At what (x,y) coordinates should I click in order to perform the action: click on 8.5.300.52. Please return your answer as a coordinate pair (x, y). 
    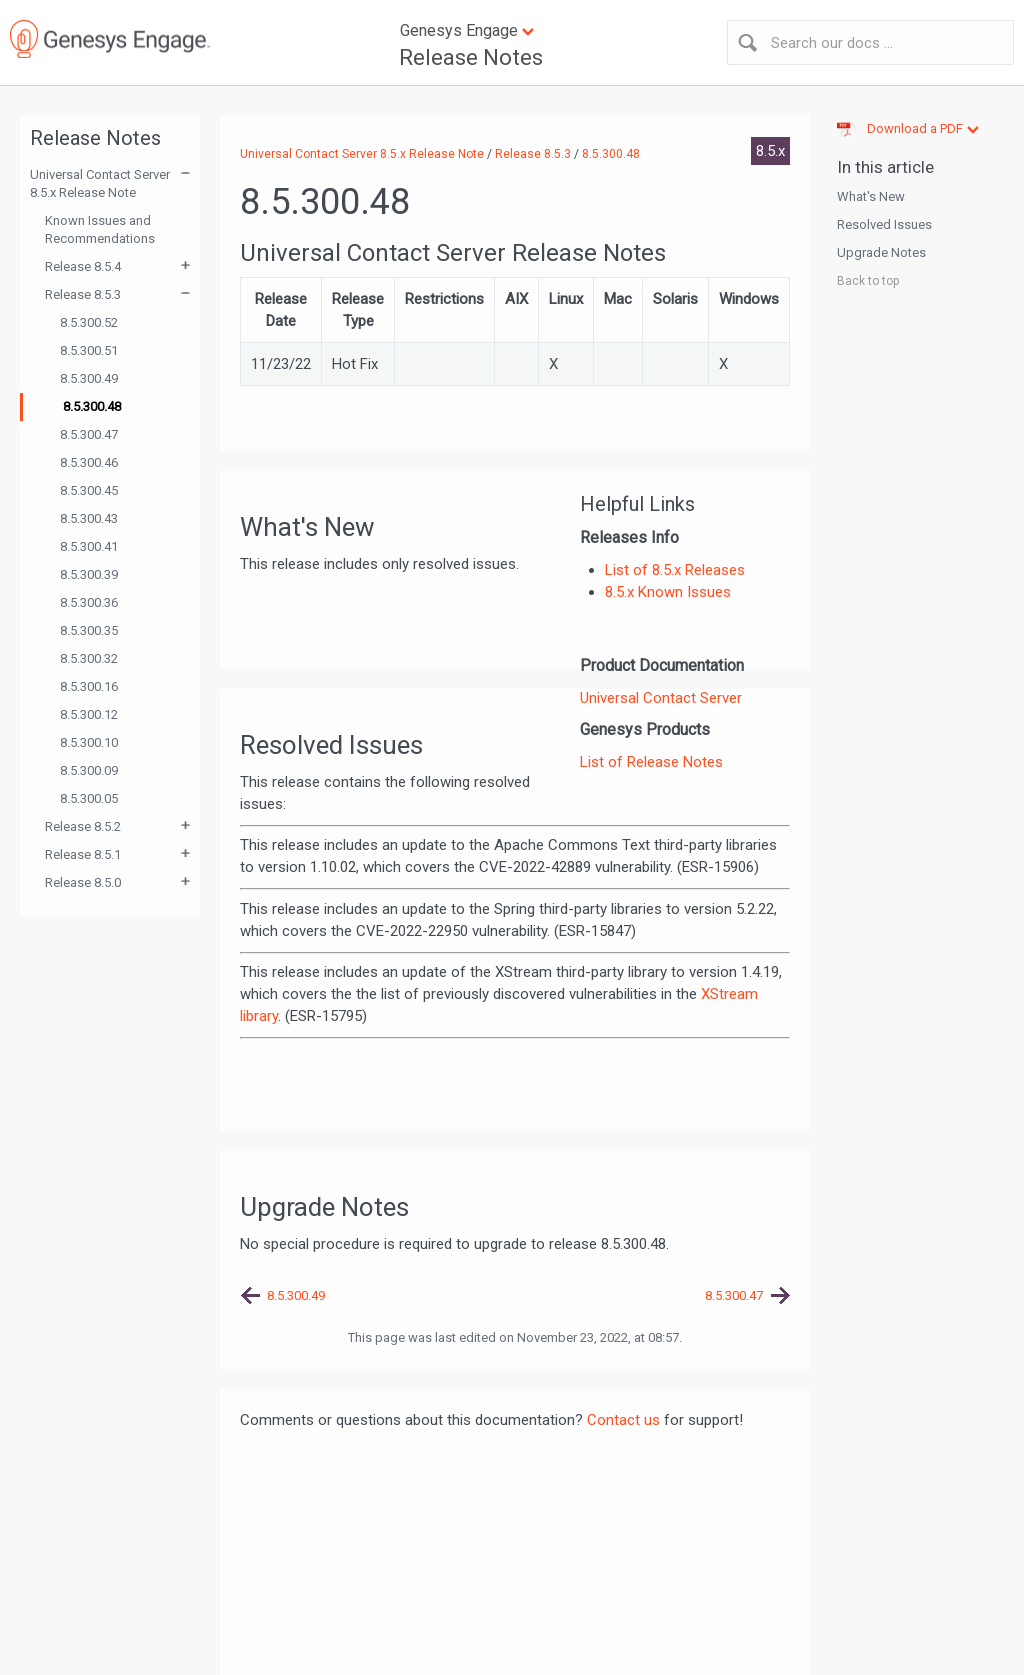
    Looking at the image, I should click on (89, 322).